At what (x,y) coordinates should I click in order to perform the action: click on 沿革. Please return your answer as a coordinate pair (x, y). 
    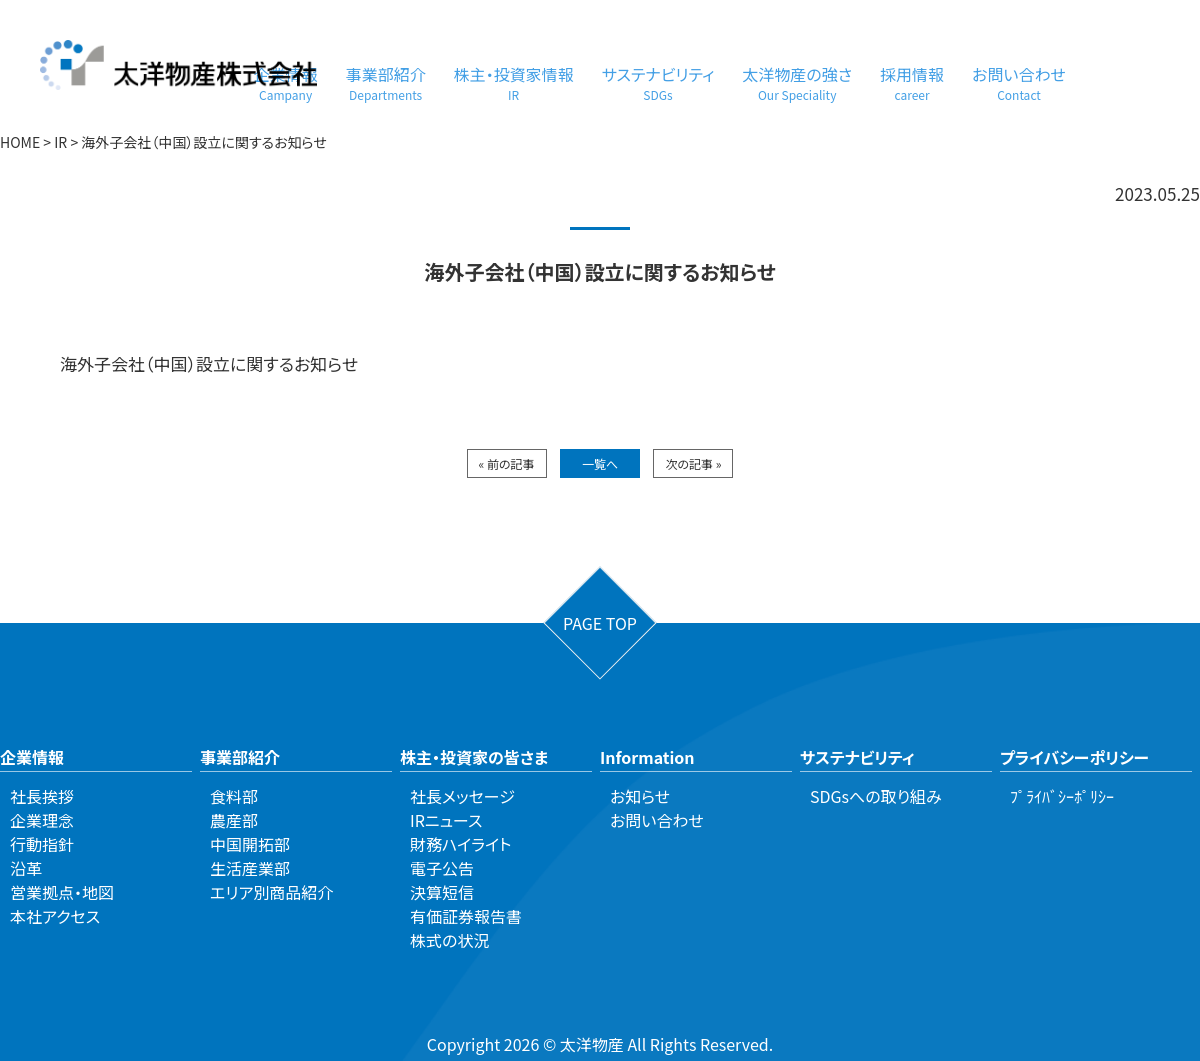
    Looking at the image, I should click on (26, 868).